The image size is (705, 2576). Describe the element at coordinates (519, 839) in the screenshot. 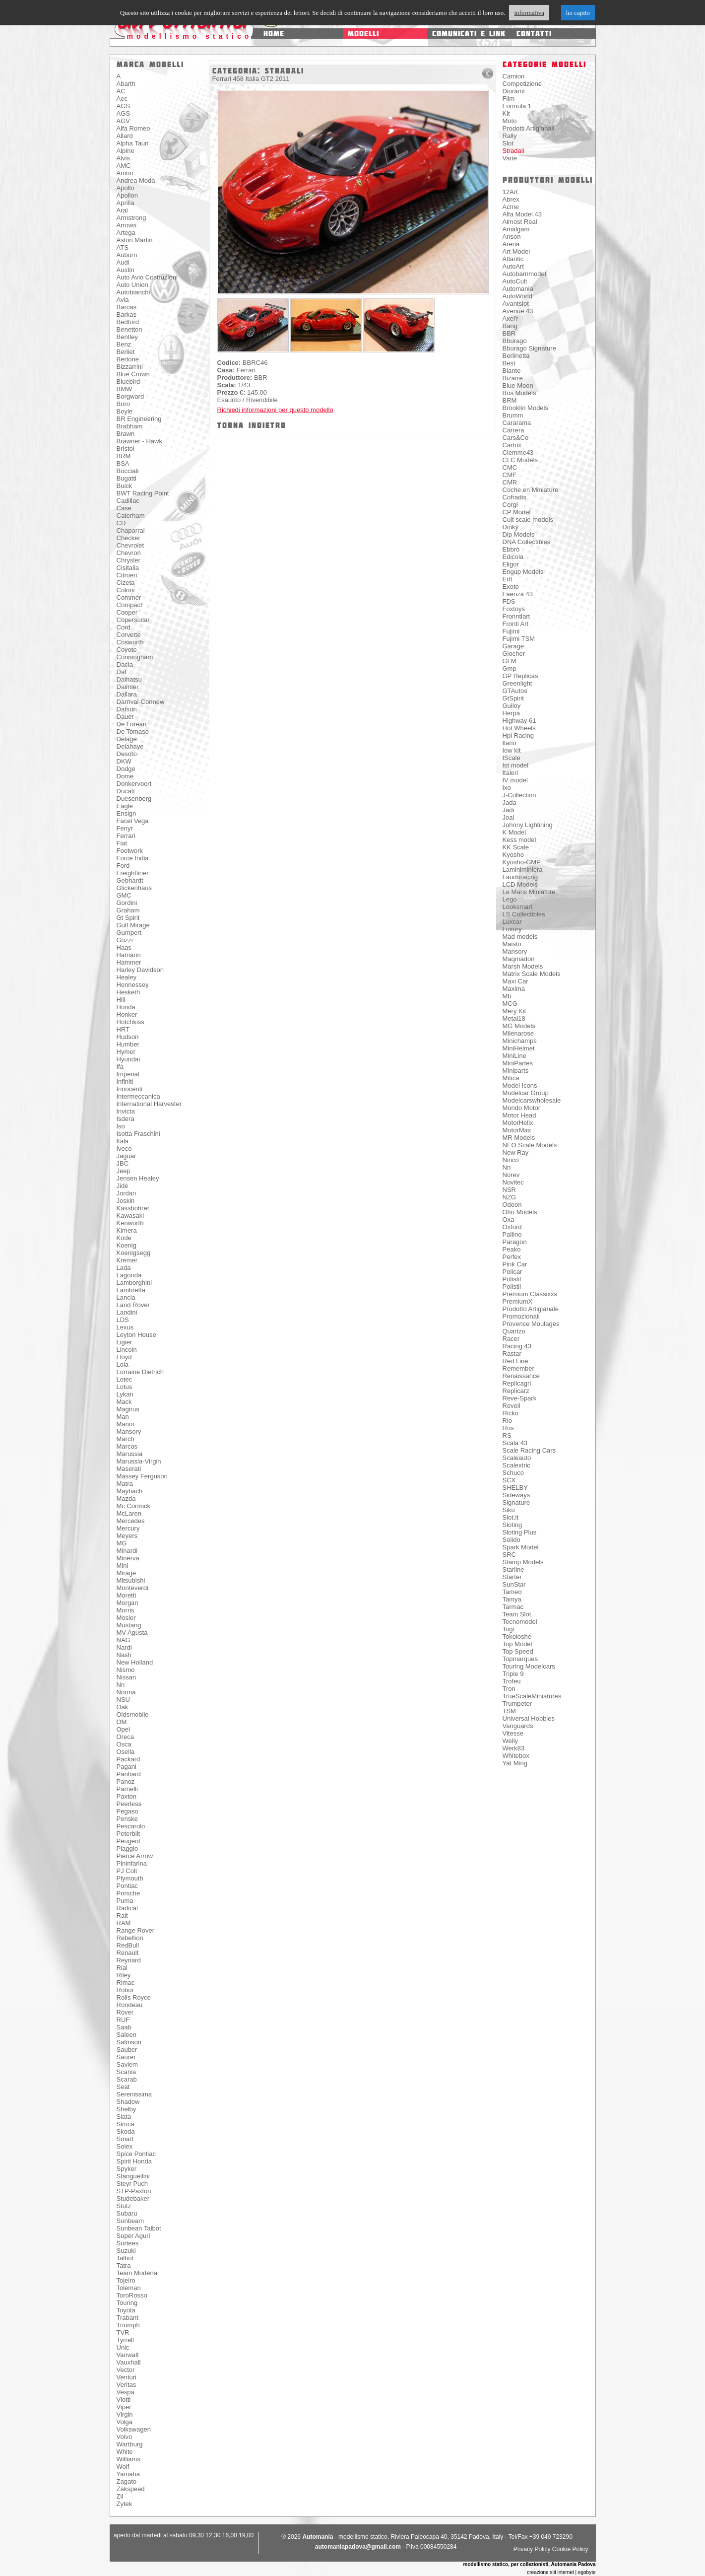

I see `Kess model` at that location.